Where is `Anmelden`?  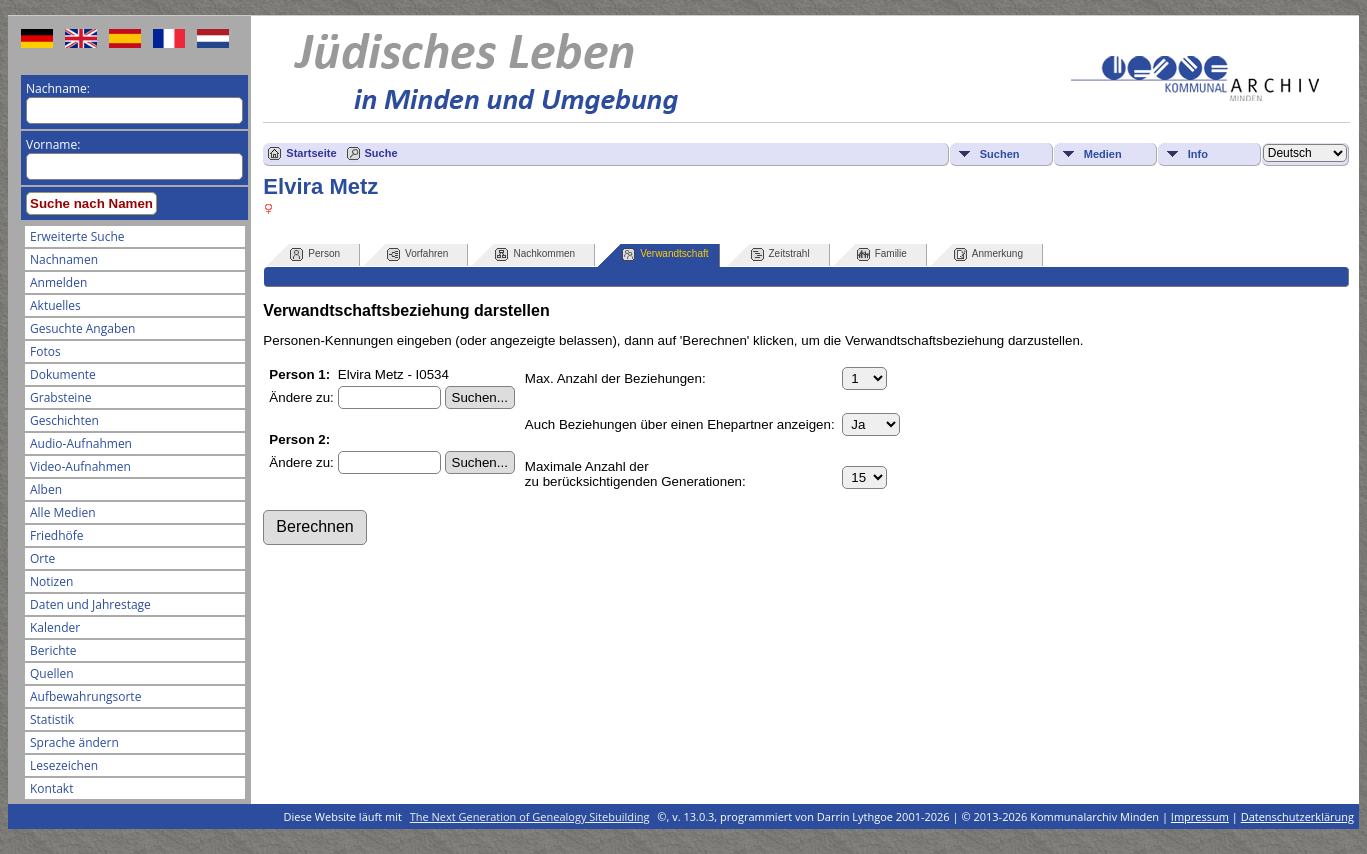
Anmelden is located at coordinates (58, 282).